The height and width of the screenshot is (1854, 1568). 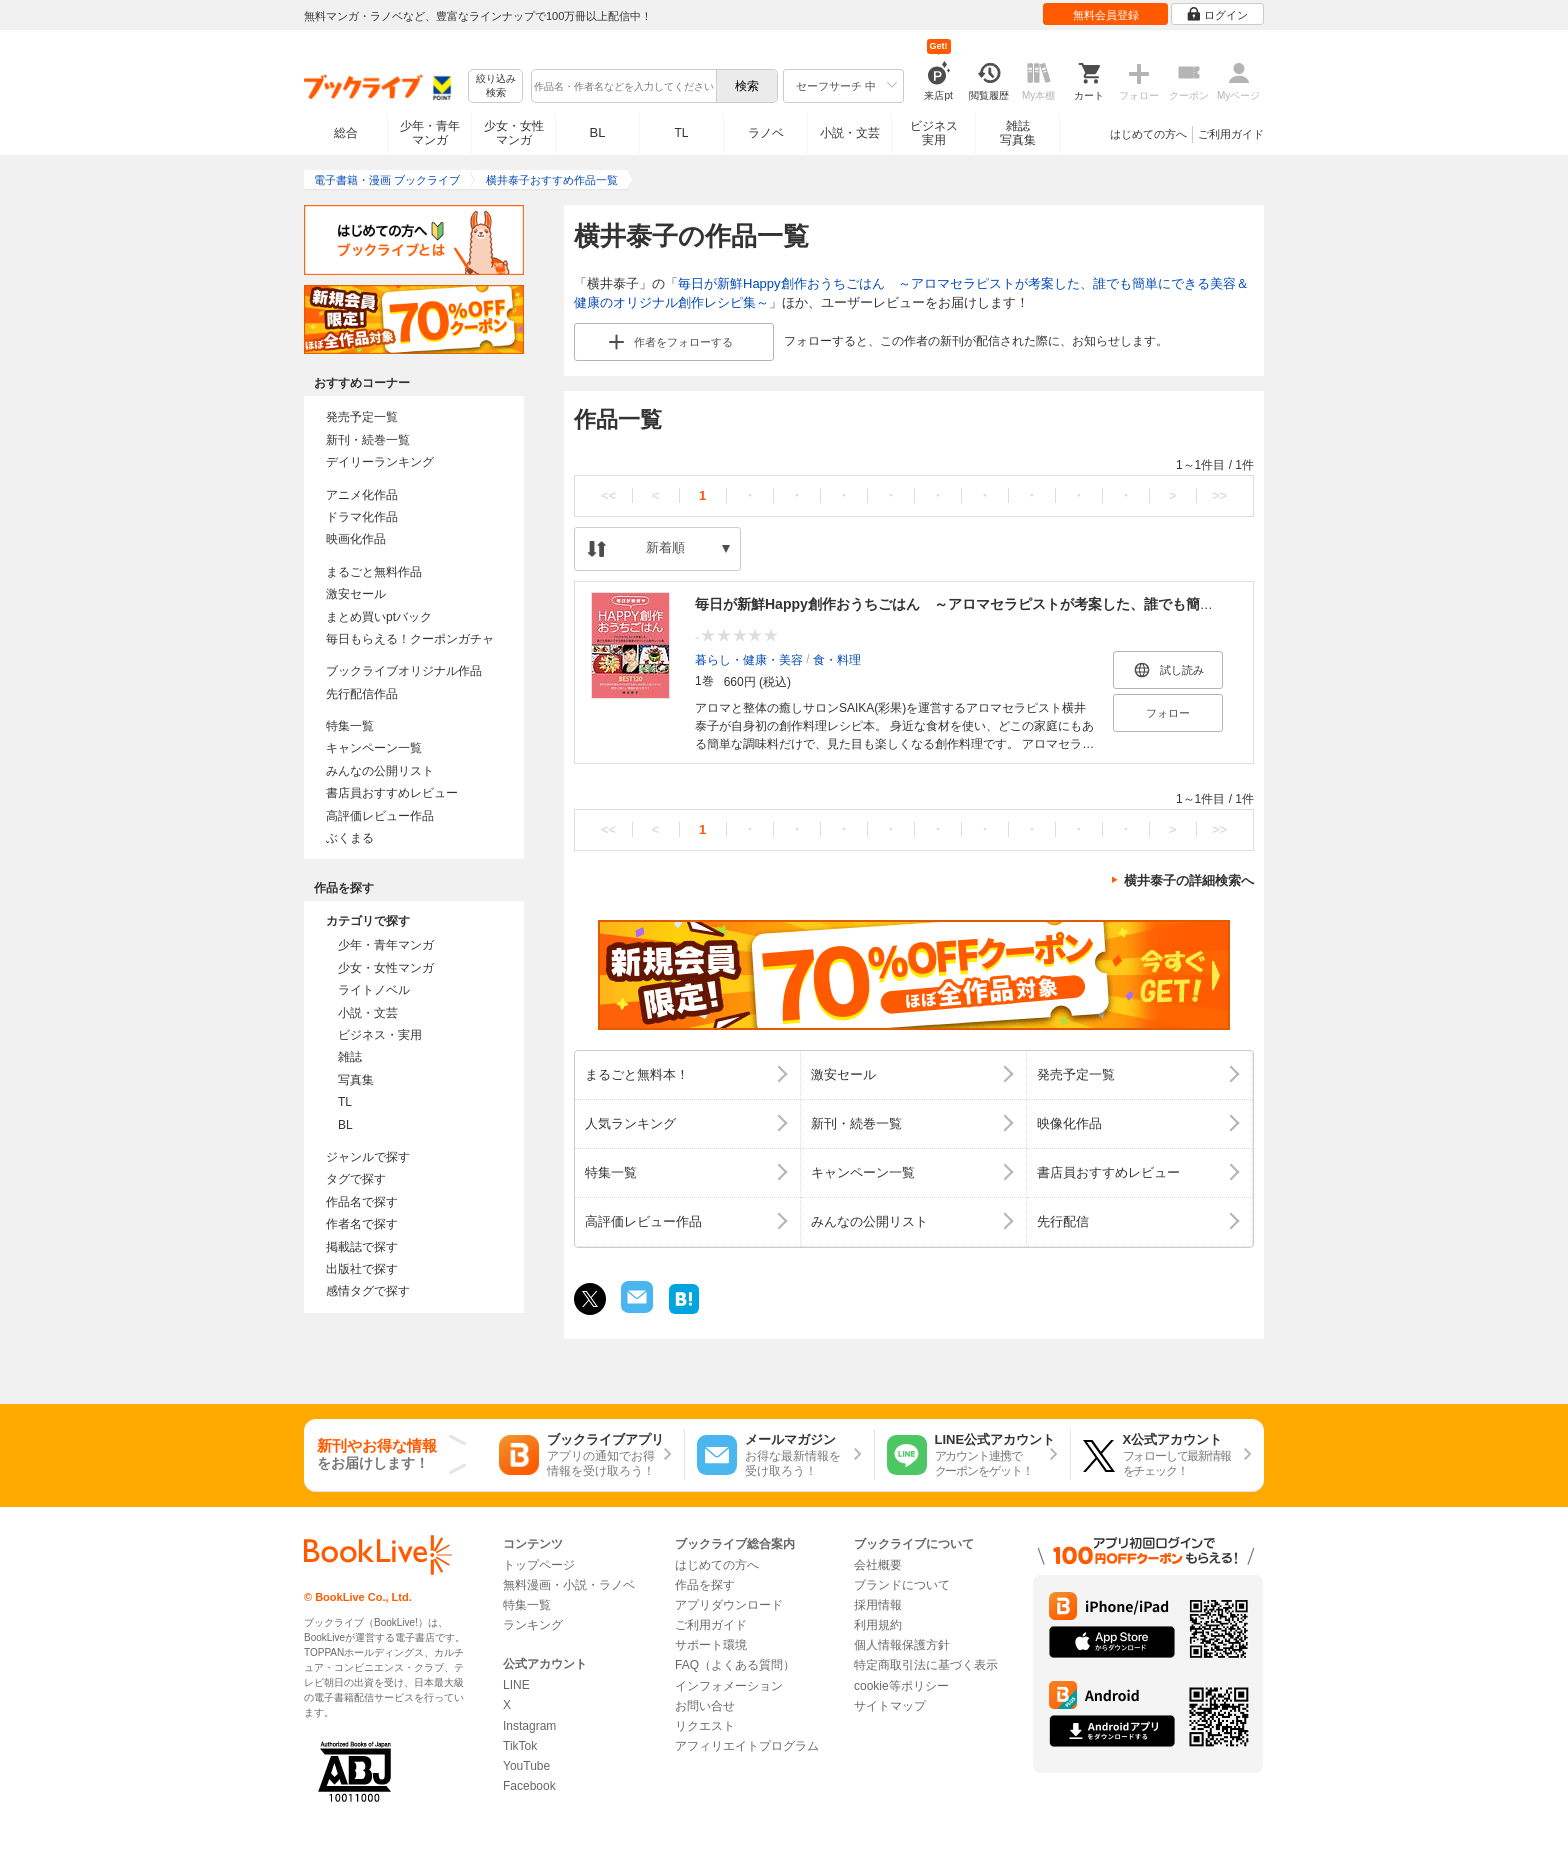 What do you see at coordinates (1231, 134) in the screenshot?
I see `ご利用ガイド` at bounding box center [1231, 134].